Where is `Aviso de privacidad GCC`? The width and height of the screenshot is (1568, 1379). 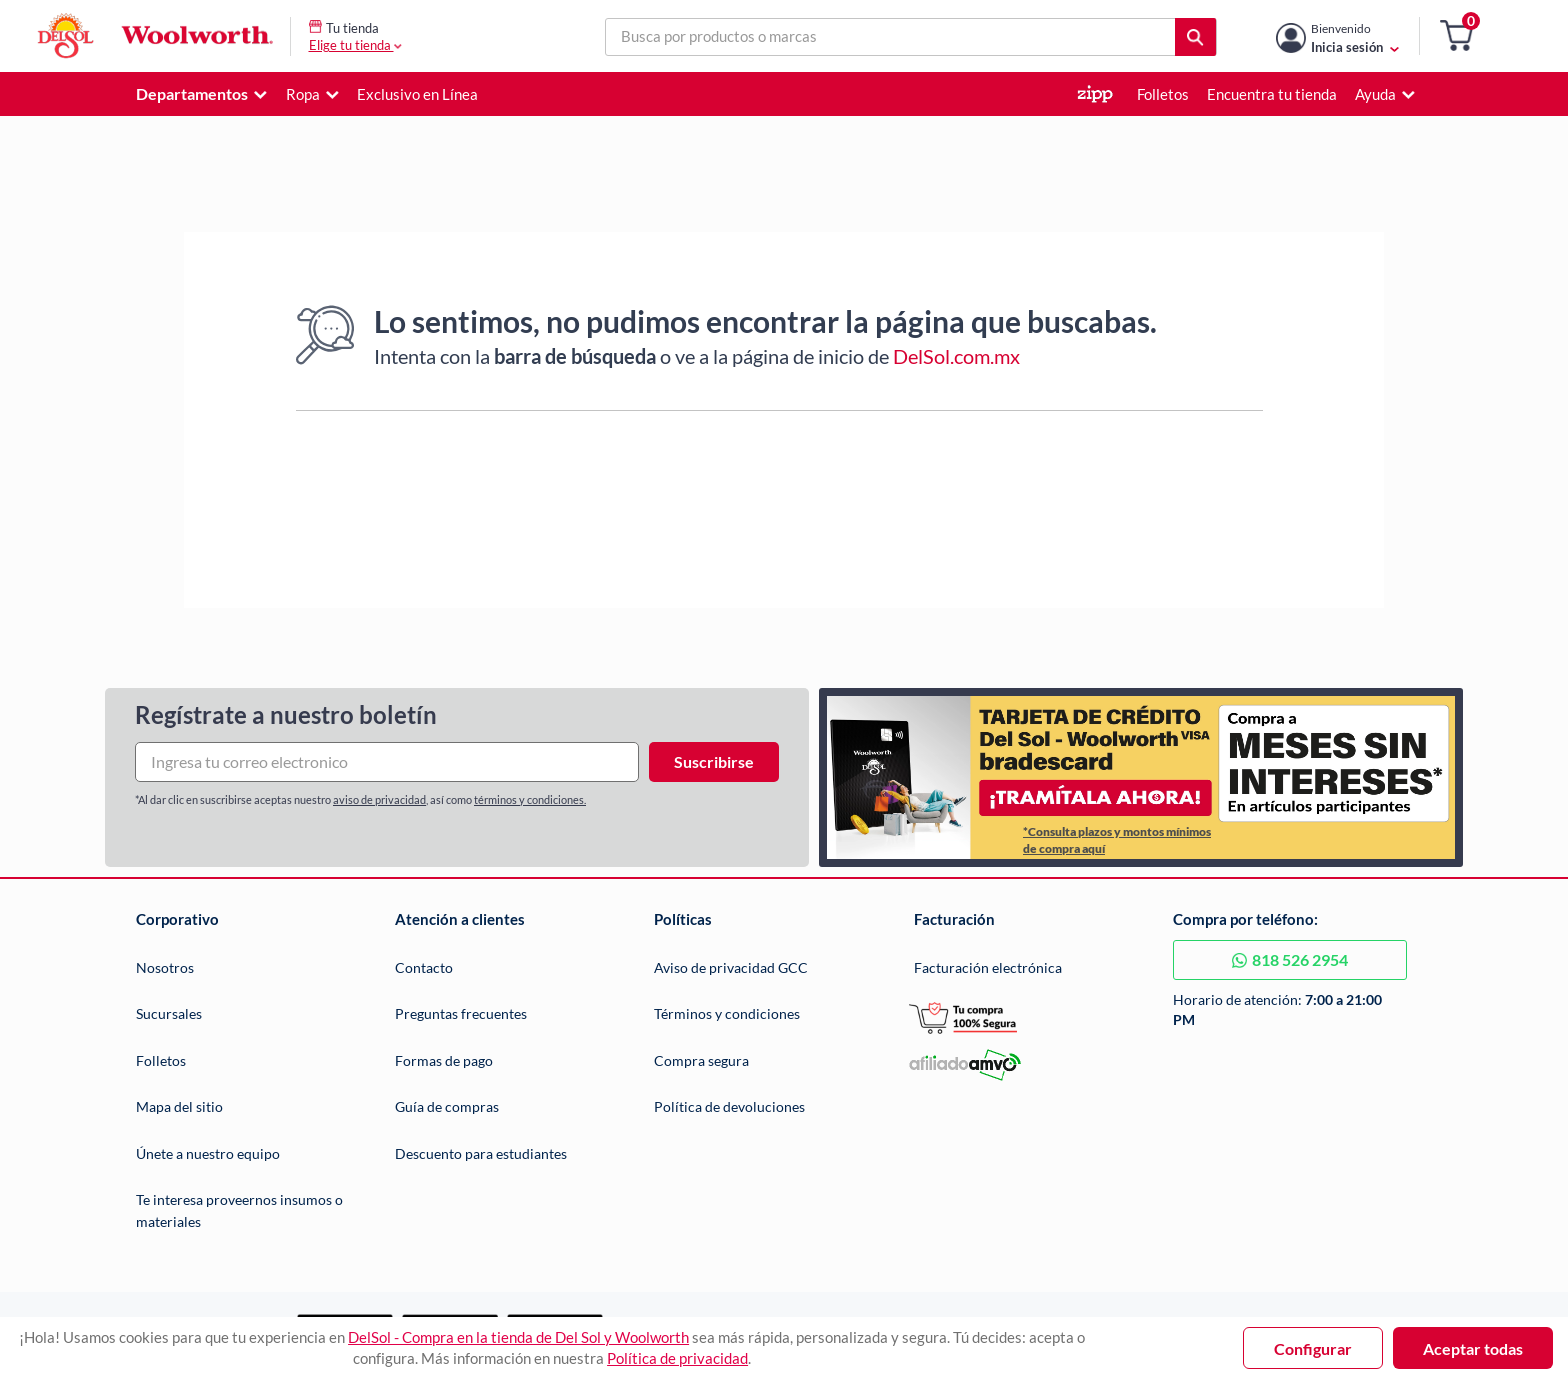
Aviso de privacidad GCC is located at coordinates (731, 967).